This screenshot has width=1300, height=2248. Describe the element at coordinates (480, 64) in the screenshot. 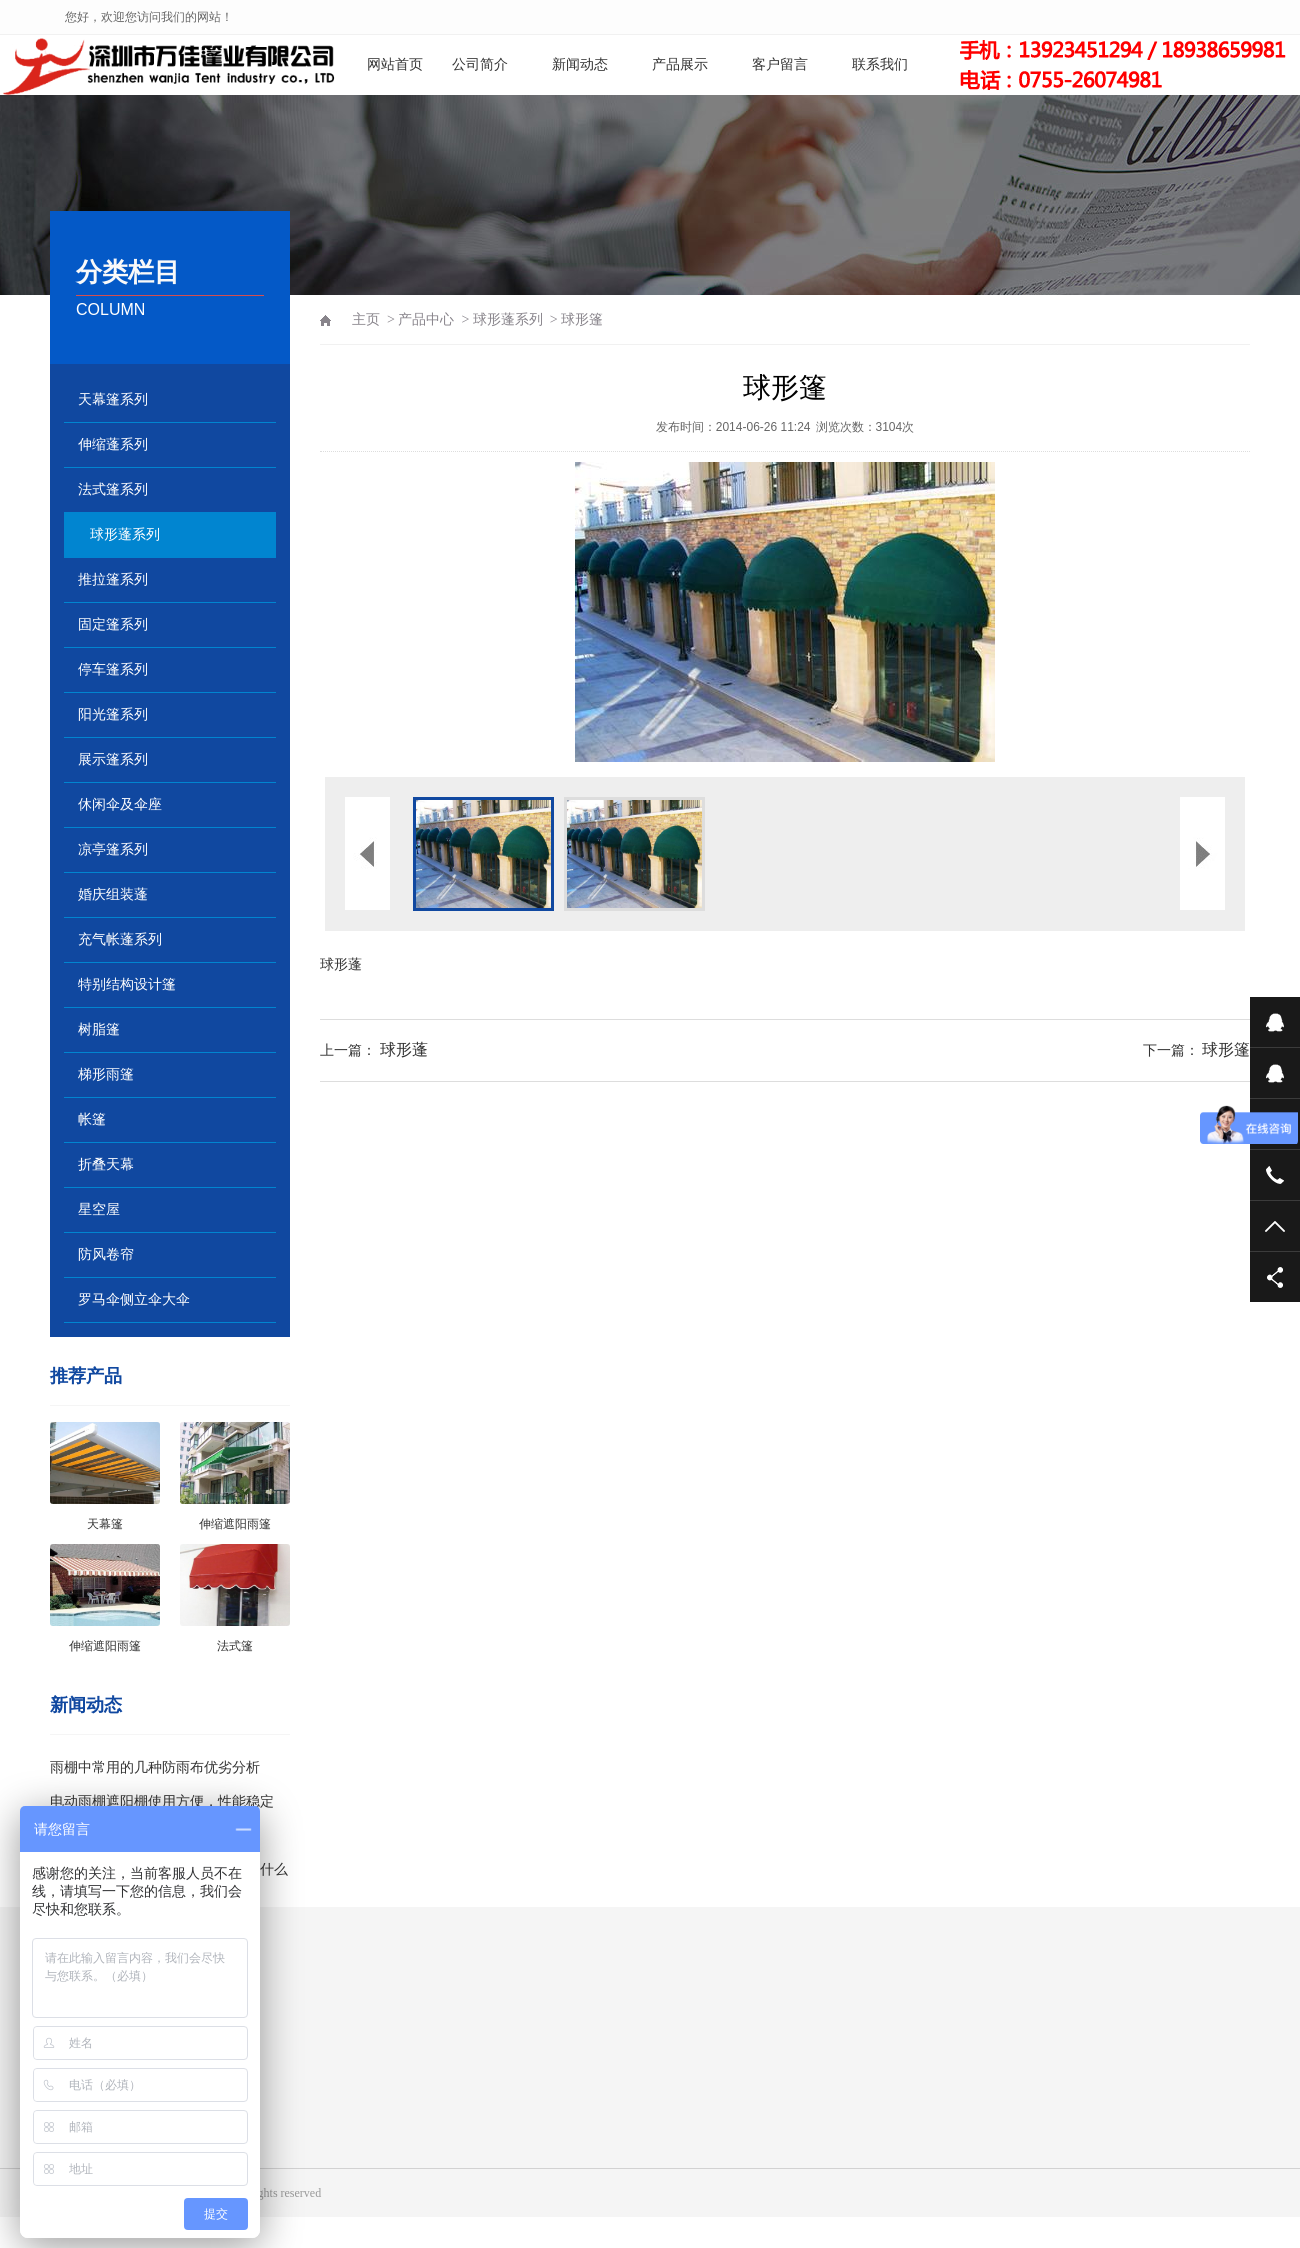

I see `公司简介` at that location.